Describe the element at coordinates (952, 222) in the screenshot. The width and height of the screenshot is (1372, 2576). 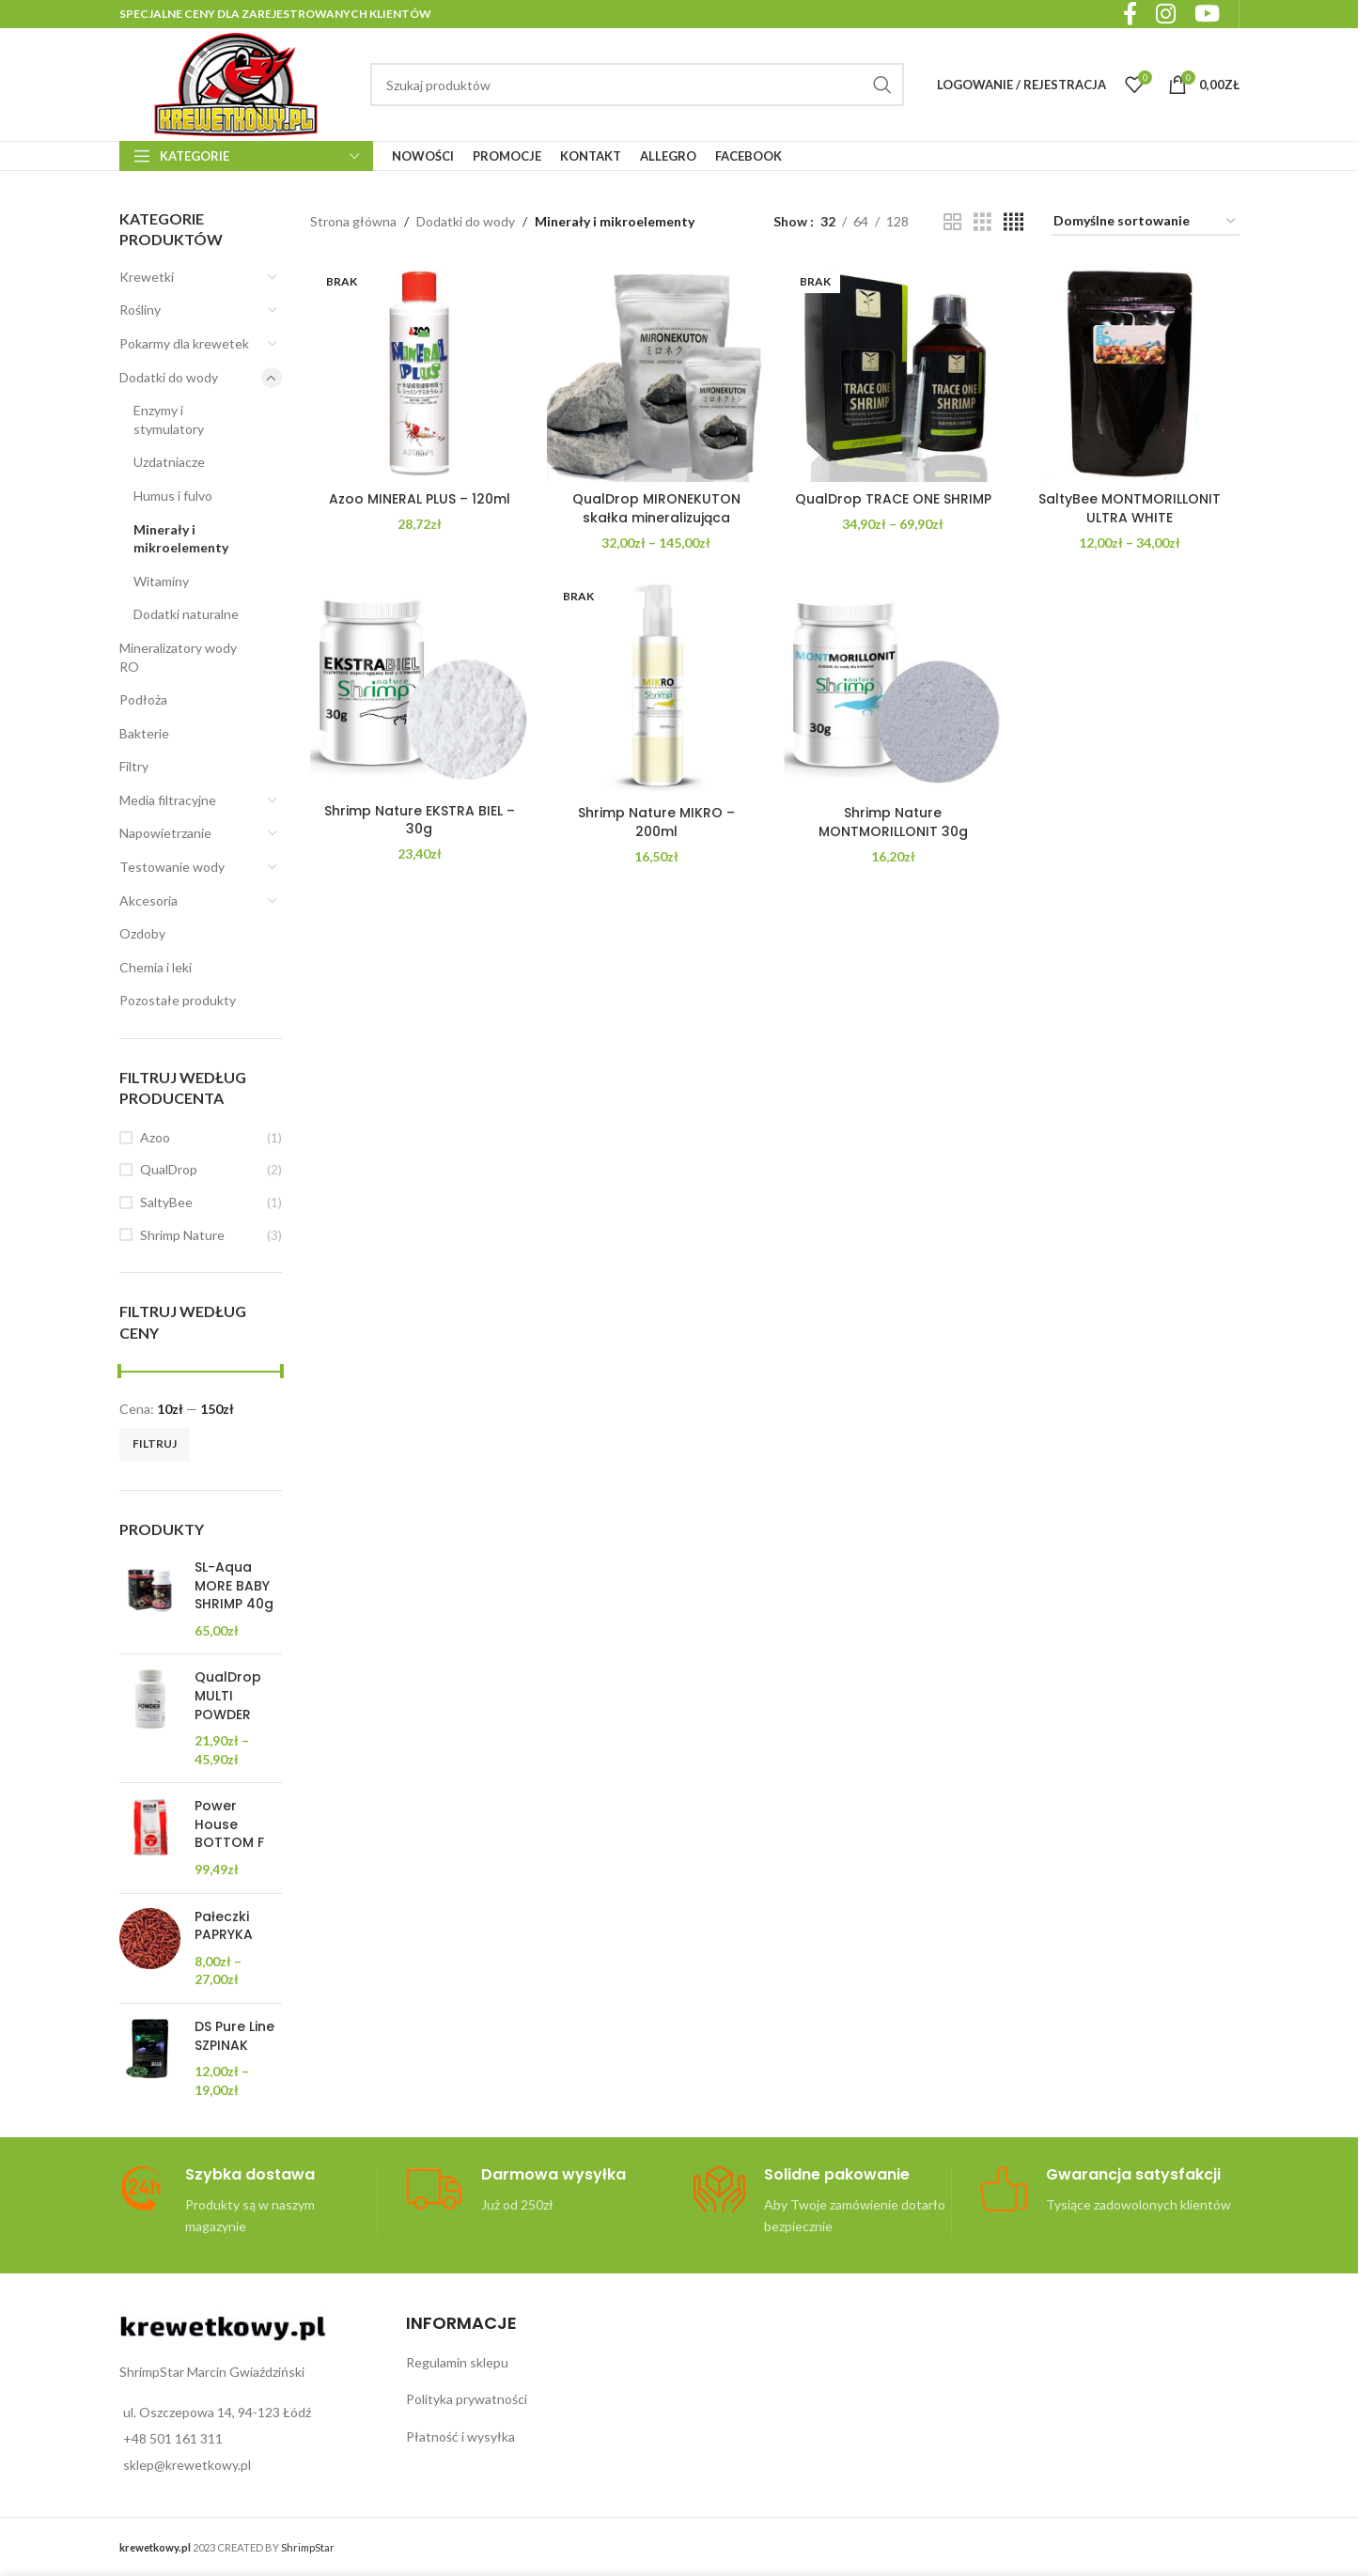
I see `[Grid view 2]` at that location.